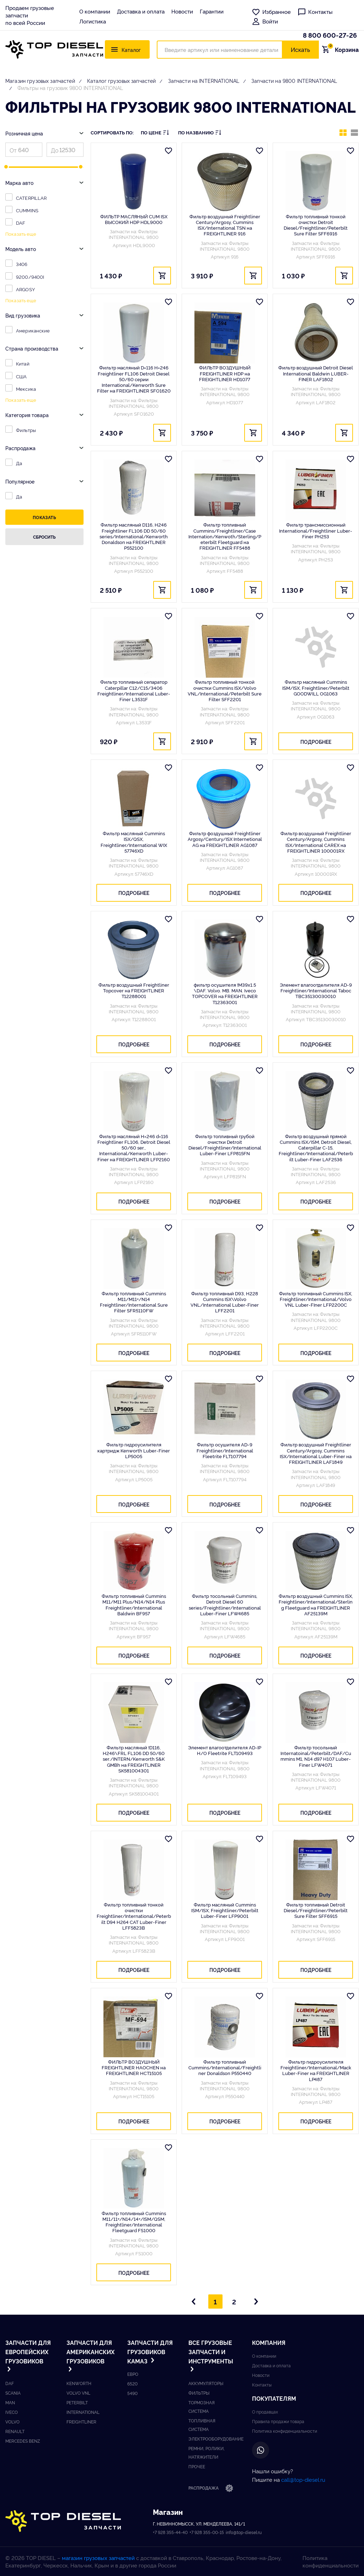 The height and width of the screenshot is (2576, 364). What do you see at coordinates (26, 388) in the screenshot?
I see `Мексика` at bounding box center [26, 388].